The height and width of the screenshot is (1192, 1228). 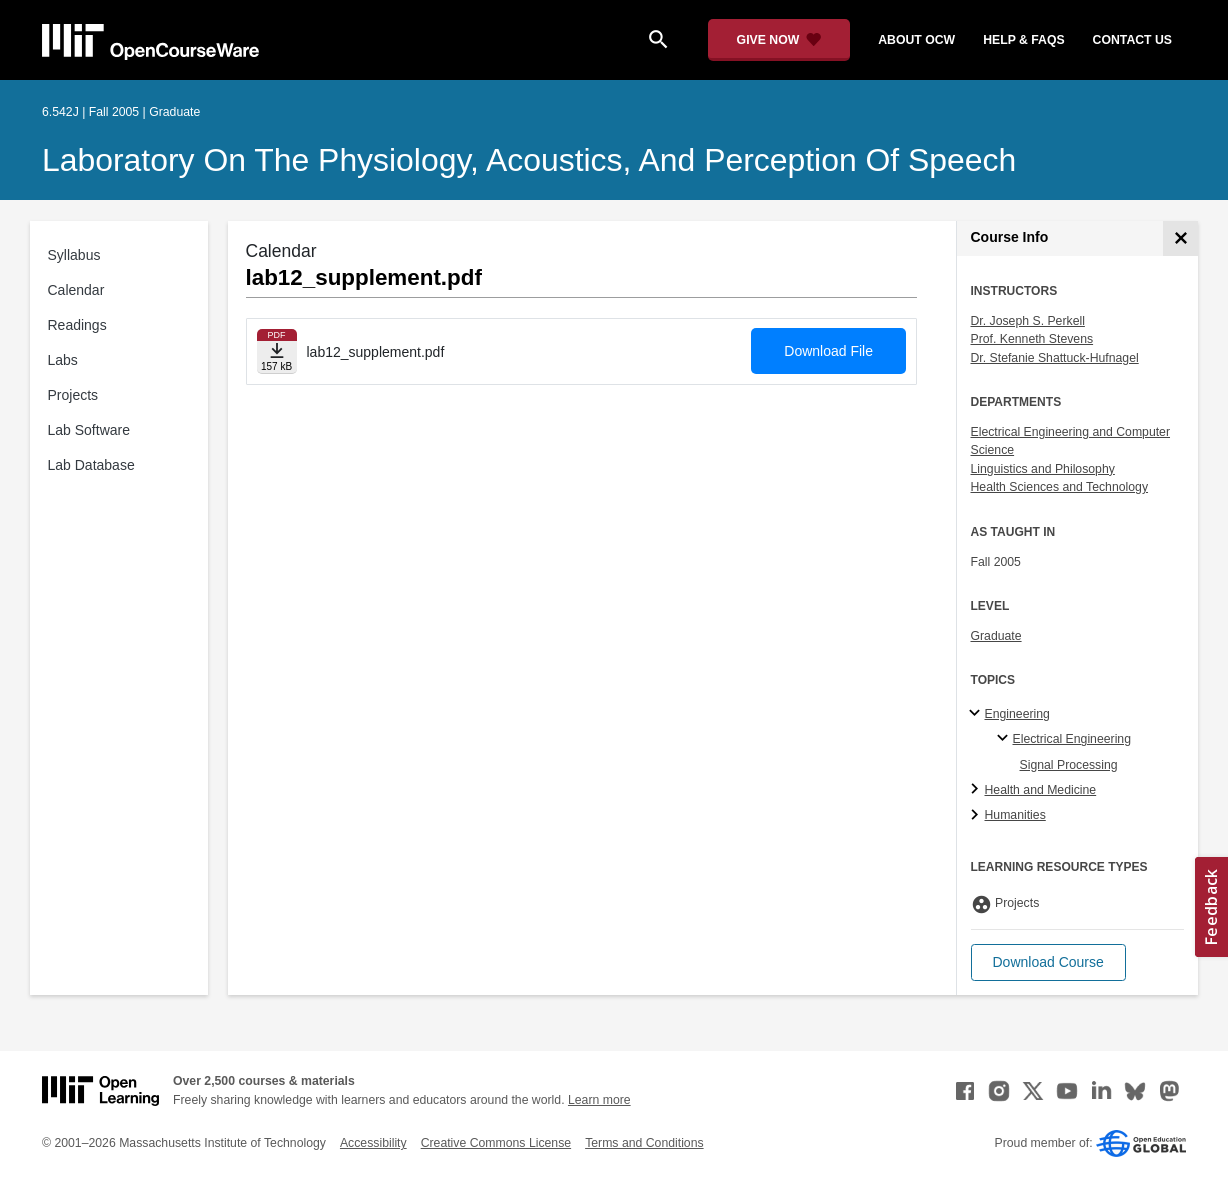 I want to click on Electrical Engineering, so click(x=1072, y=739).